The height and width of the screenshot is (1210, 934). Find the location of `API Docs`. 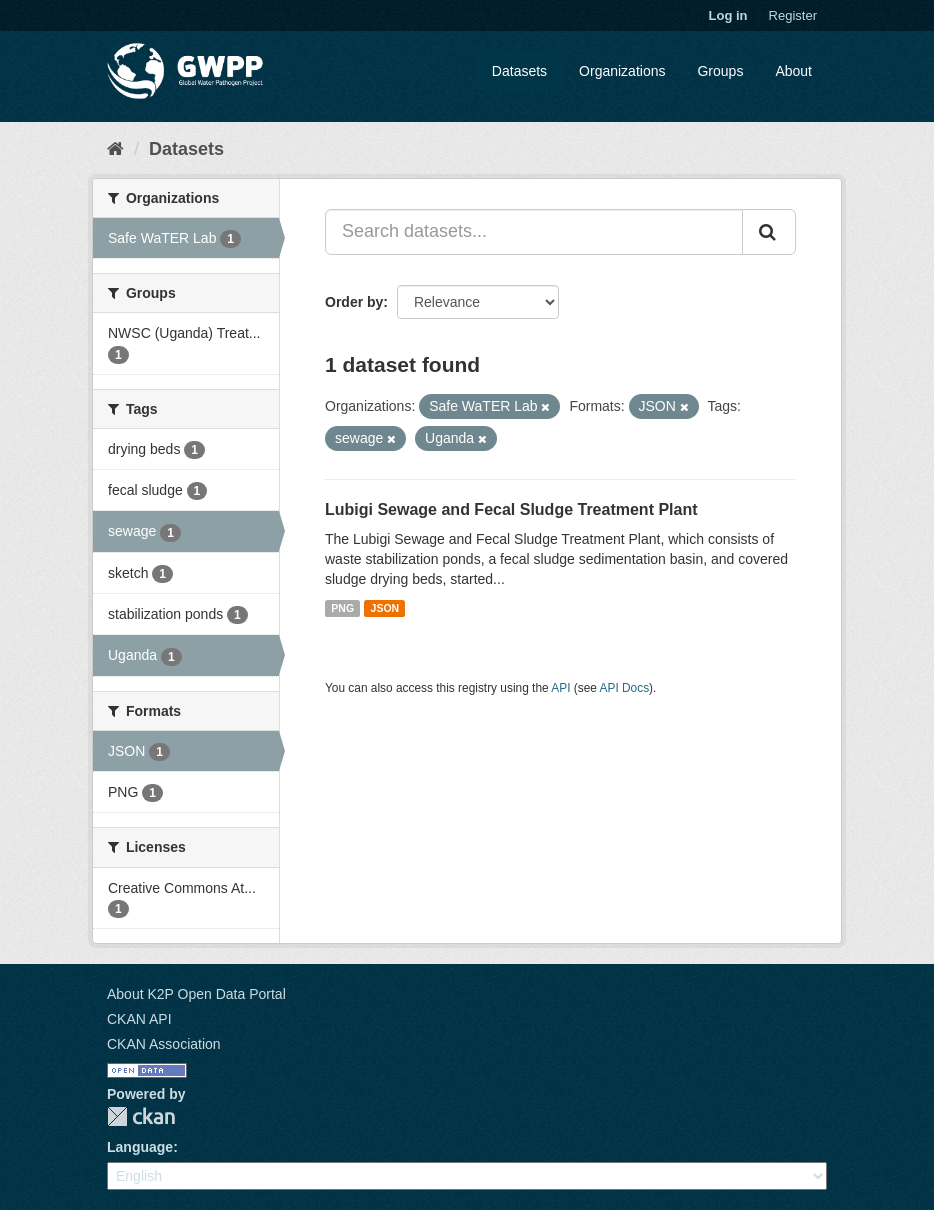

API Docs is located at coordinates (625, 688).